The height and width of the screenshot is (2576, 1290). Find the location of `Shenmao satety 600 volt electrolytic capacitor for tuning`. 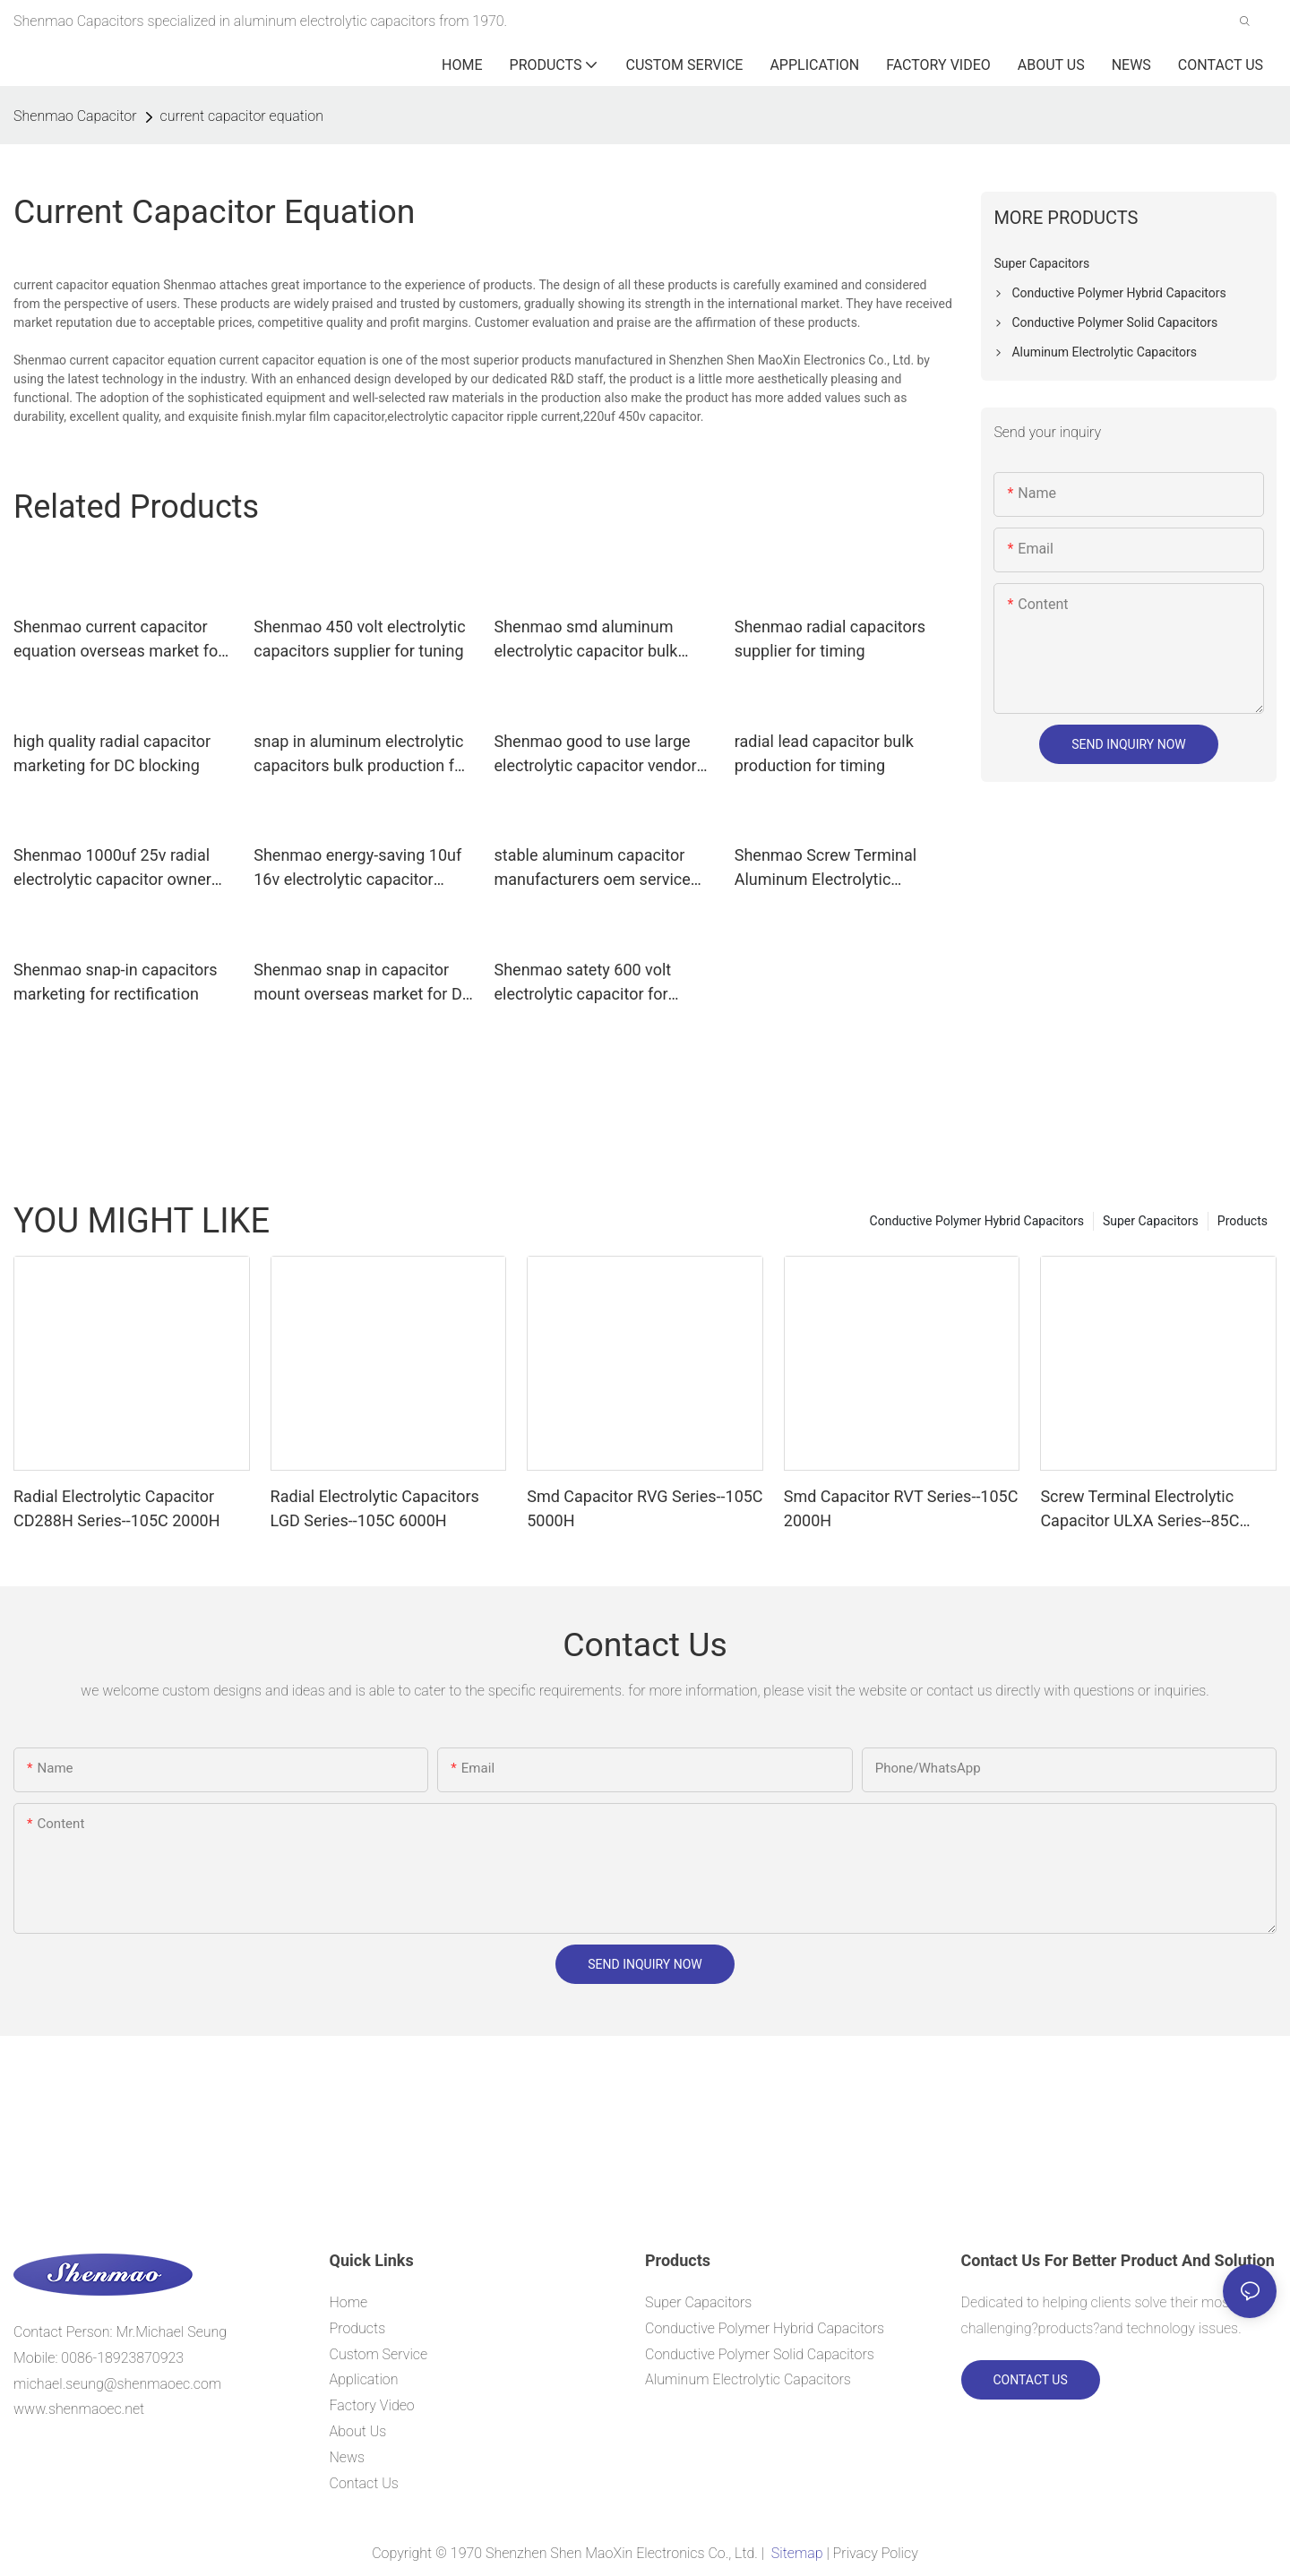

Shenmao satety 600 volt electrolytic capacitor for tuning is located at coordinates (583, 983).